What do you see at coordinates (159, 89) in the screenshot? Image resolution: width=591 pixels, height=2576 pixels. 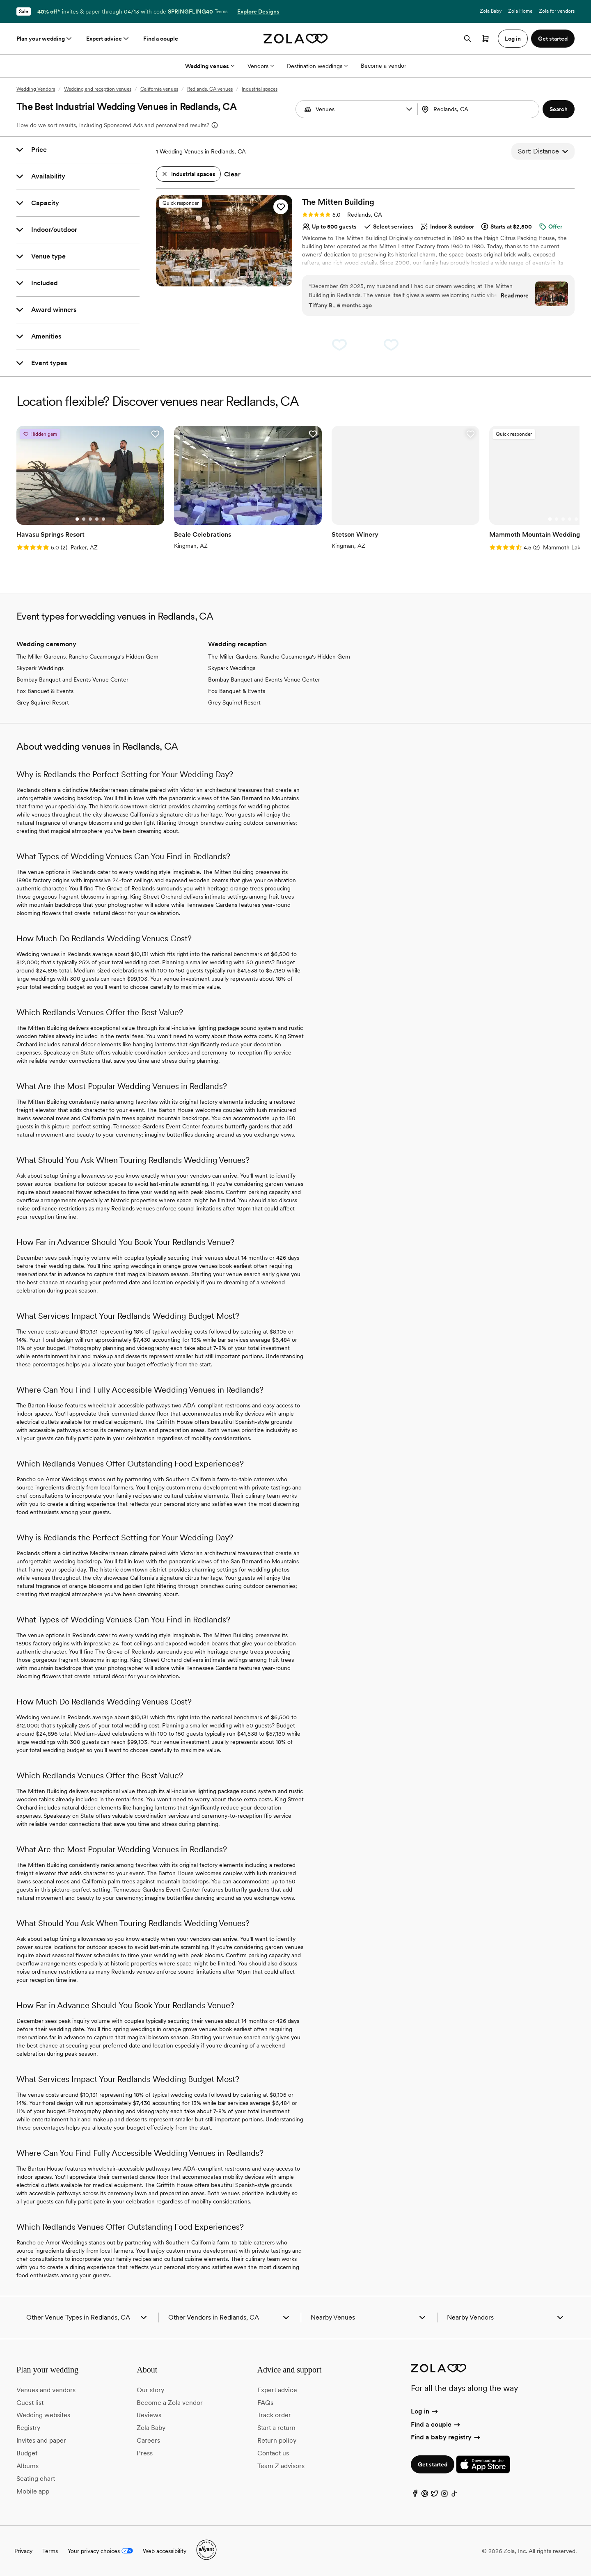 I see `California venues` at bounding box center [159, 89].